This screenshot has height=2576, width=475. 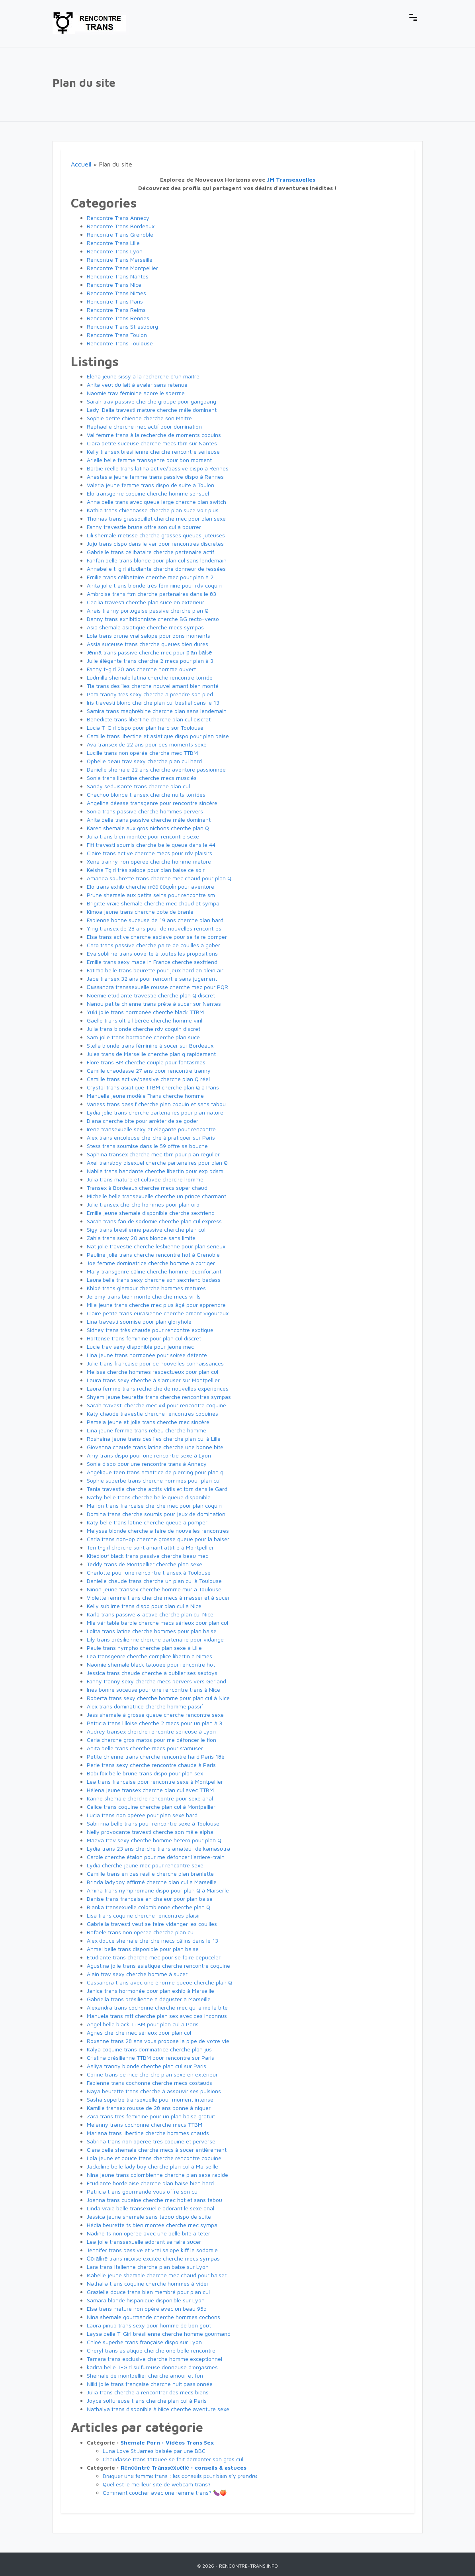 I want to click on Anna belle trans avec queue large cherche plan switch, so click(x=156, y=501).